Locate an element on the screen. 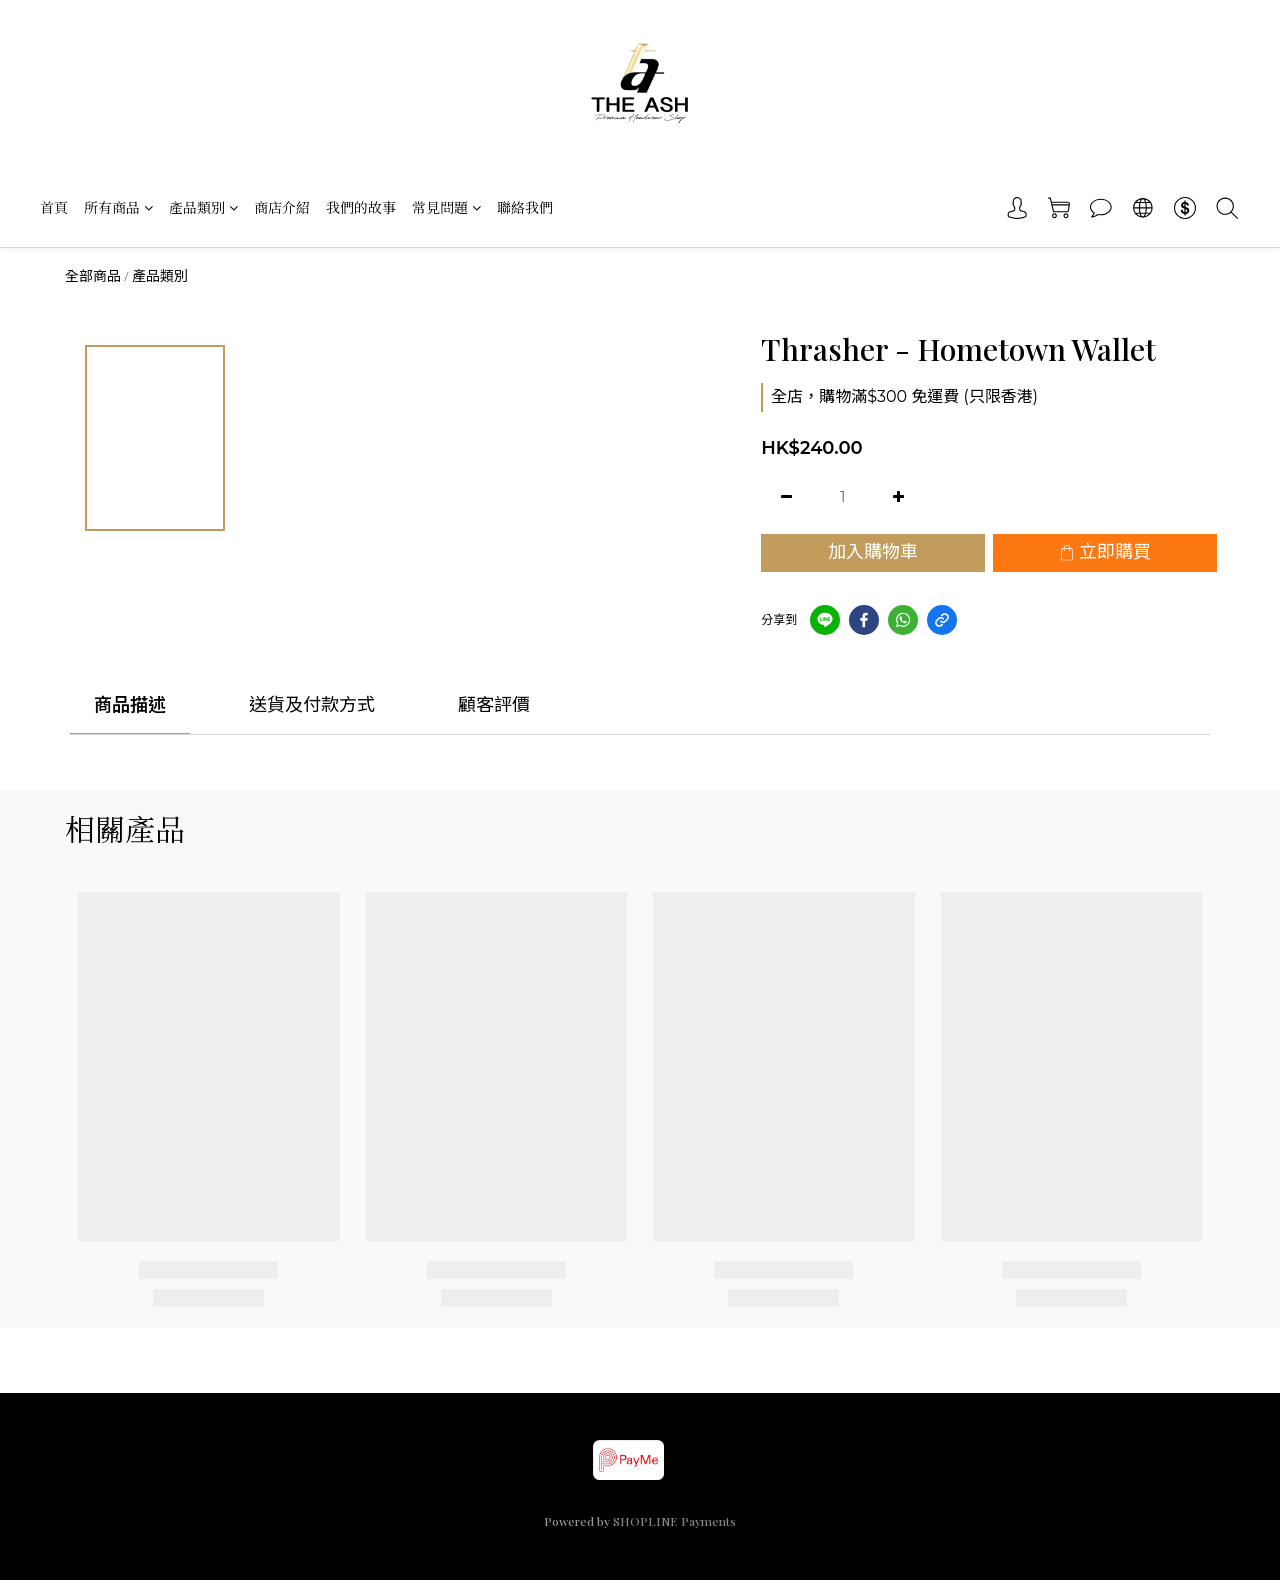  首頁 is located at coordinates (54, 207).